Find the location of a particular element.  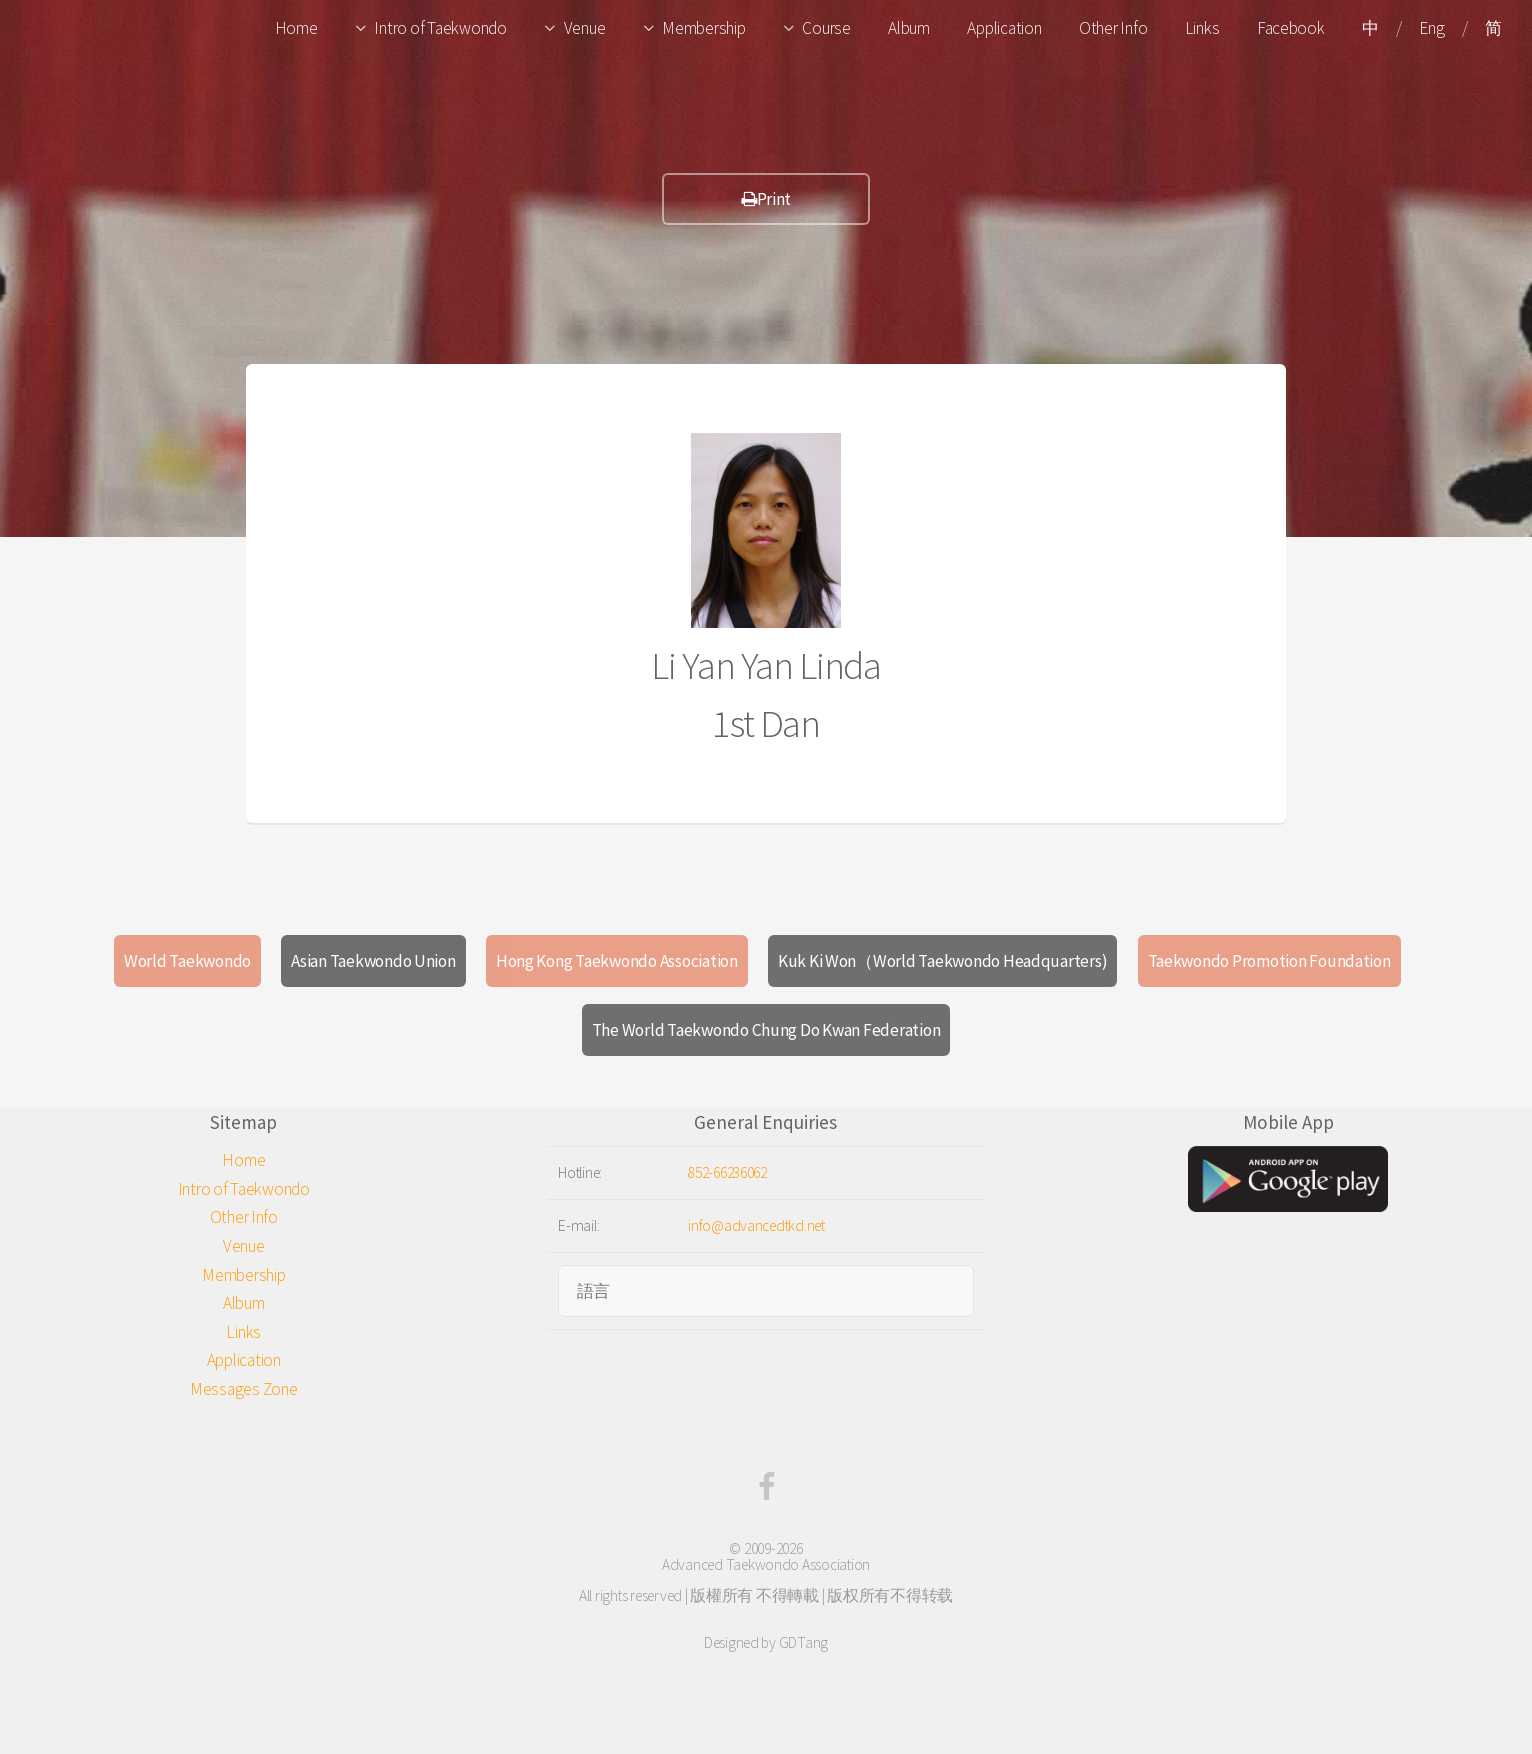

Membership is located at coordinates (703, 28).